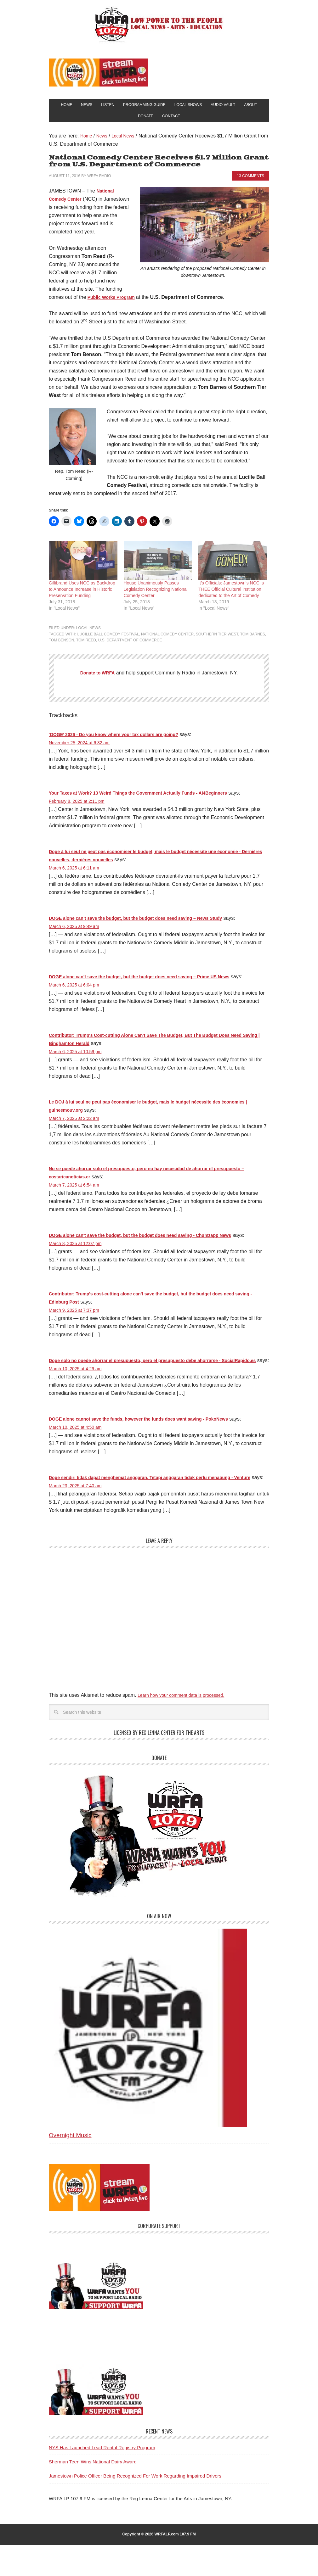  I want to click on Donate to WRFA, so click(97, 679).